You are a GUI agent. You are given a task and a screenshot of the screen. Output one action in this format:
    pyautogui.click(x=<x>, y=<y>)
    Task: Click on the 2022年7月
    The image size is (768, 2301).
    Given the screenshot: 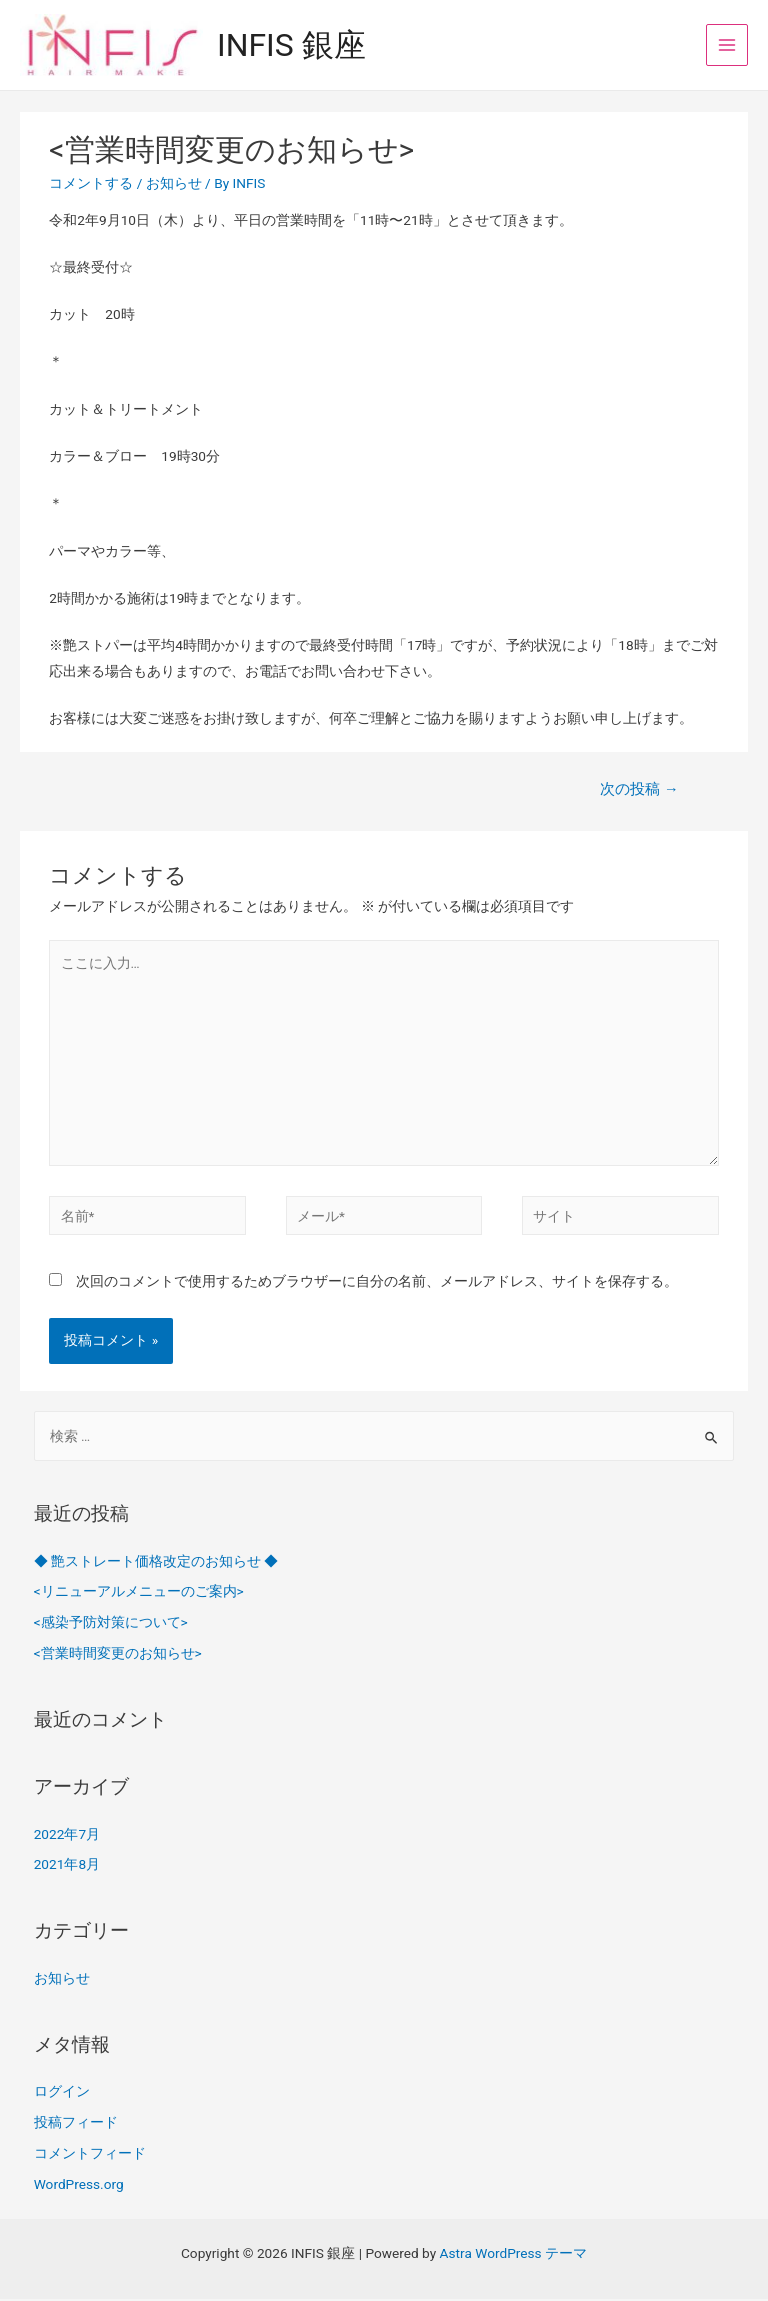 What is the action you would take?
    pyautogui.click(x=67, y=1836)
    